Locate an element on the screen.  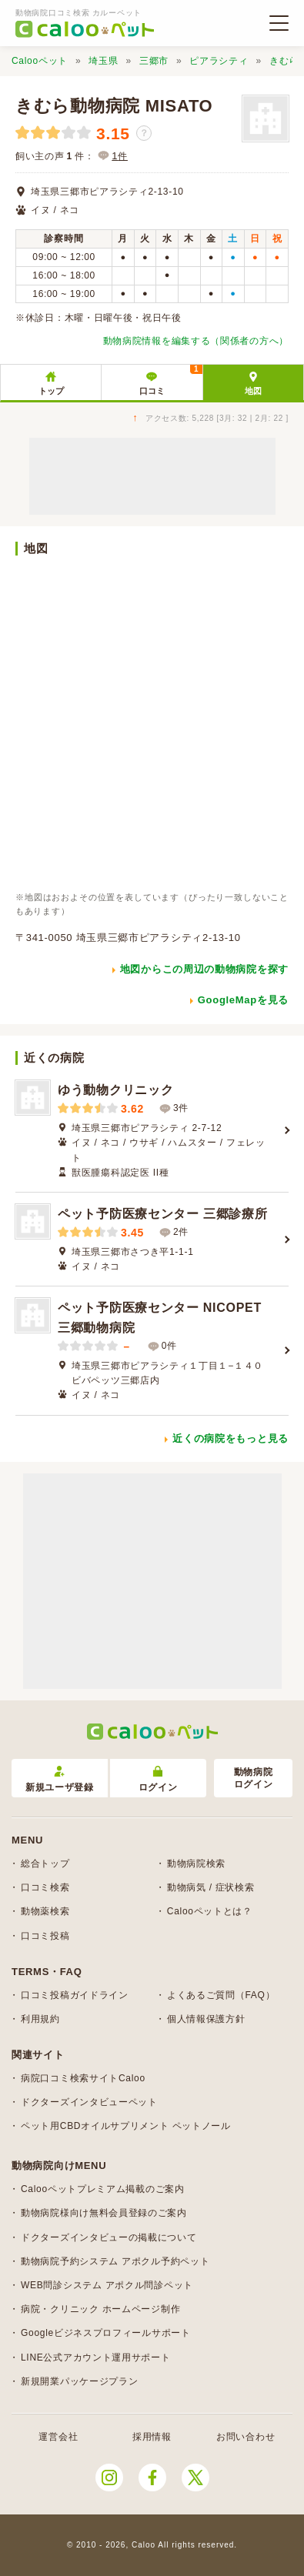
動物病院検索 is located at coordinates (196, 1863).